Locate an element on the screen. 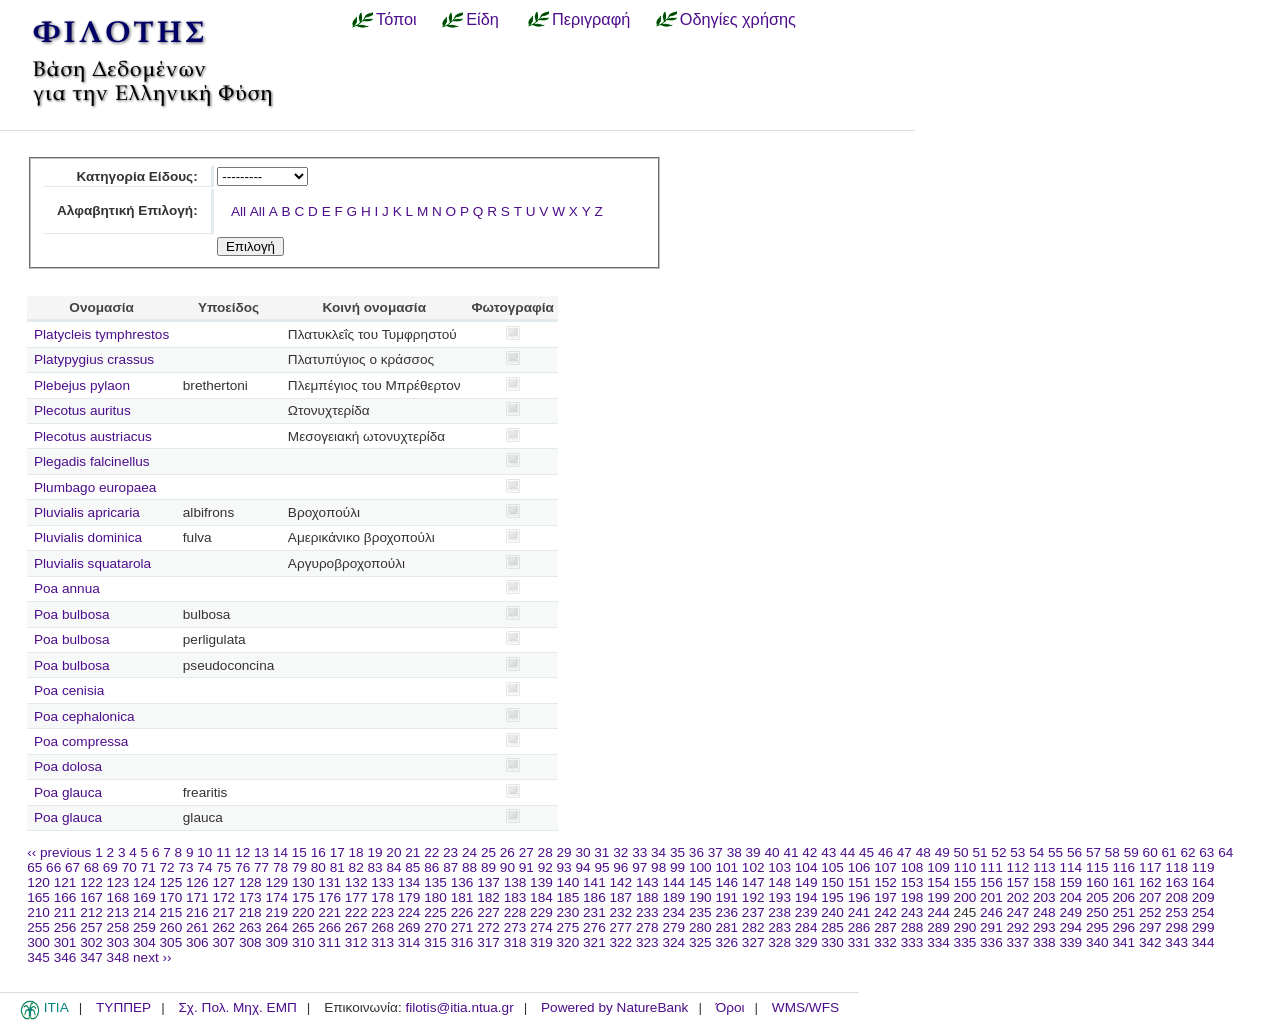 This screenshot has height=1029, width=1280. 342 is located at coordinates (1150, 942).